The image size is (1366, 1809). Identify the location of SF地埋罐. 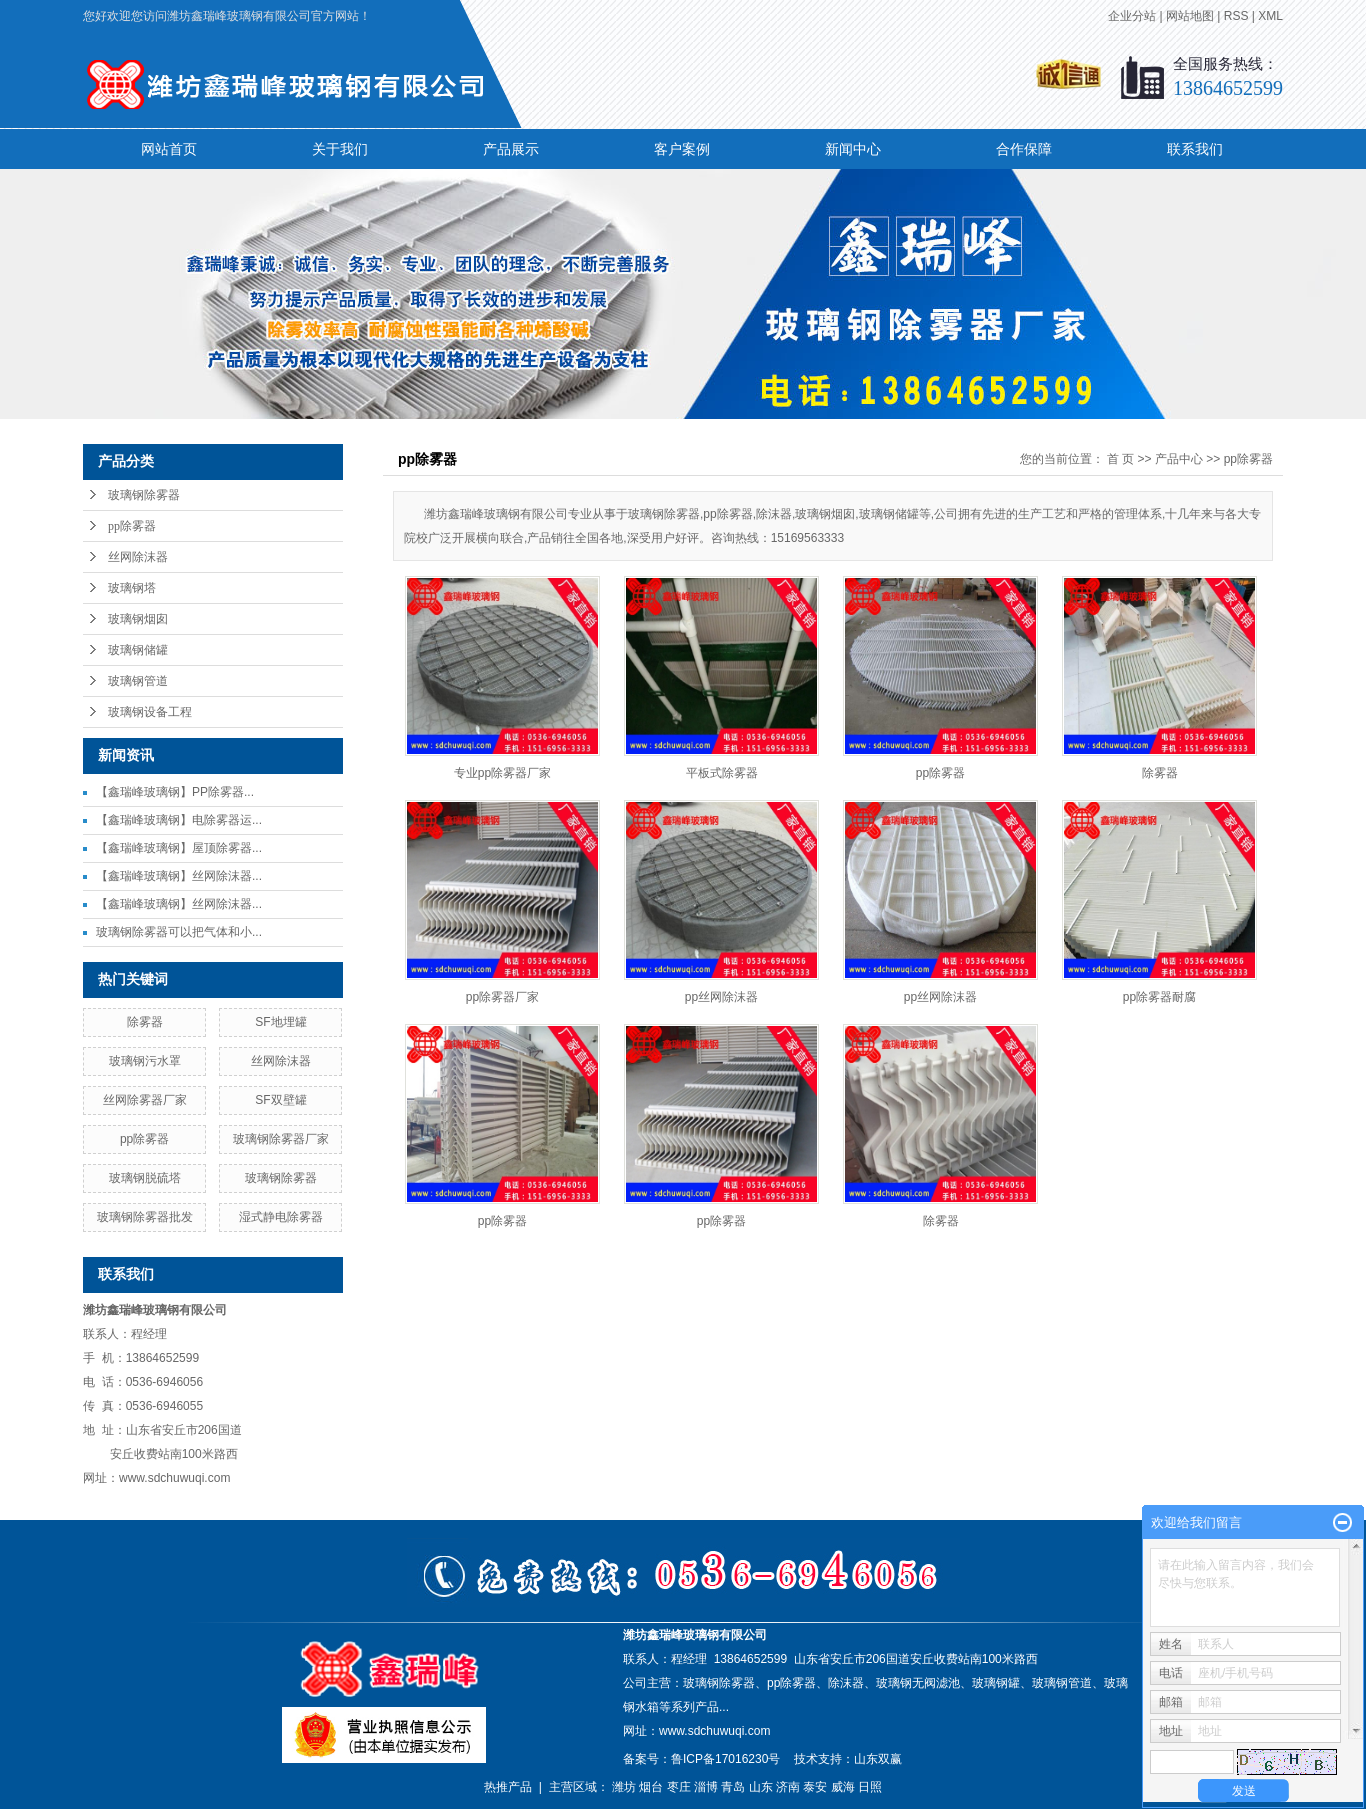
(280, 1022).